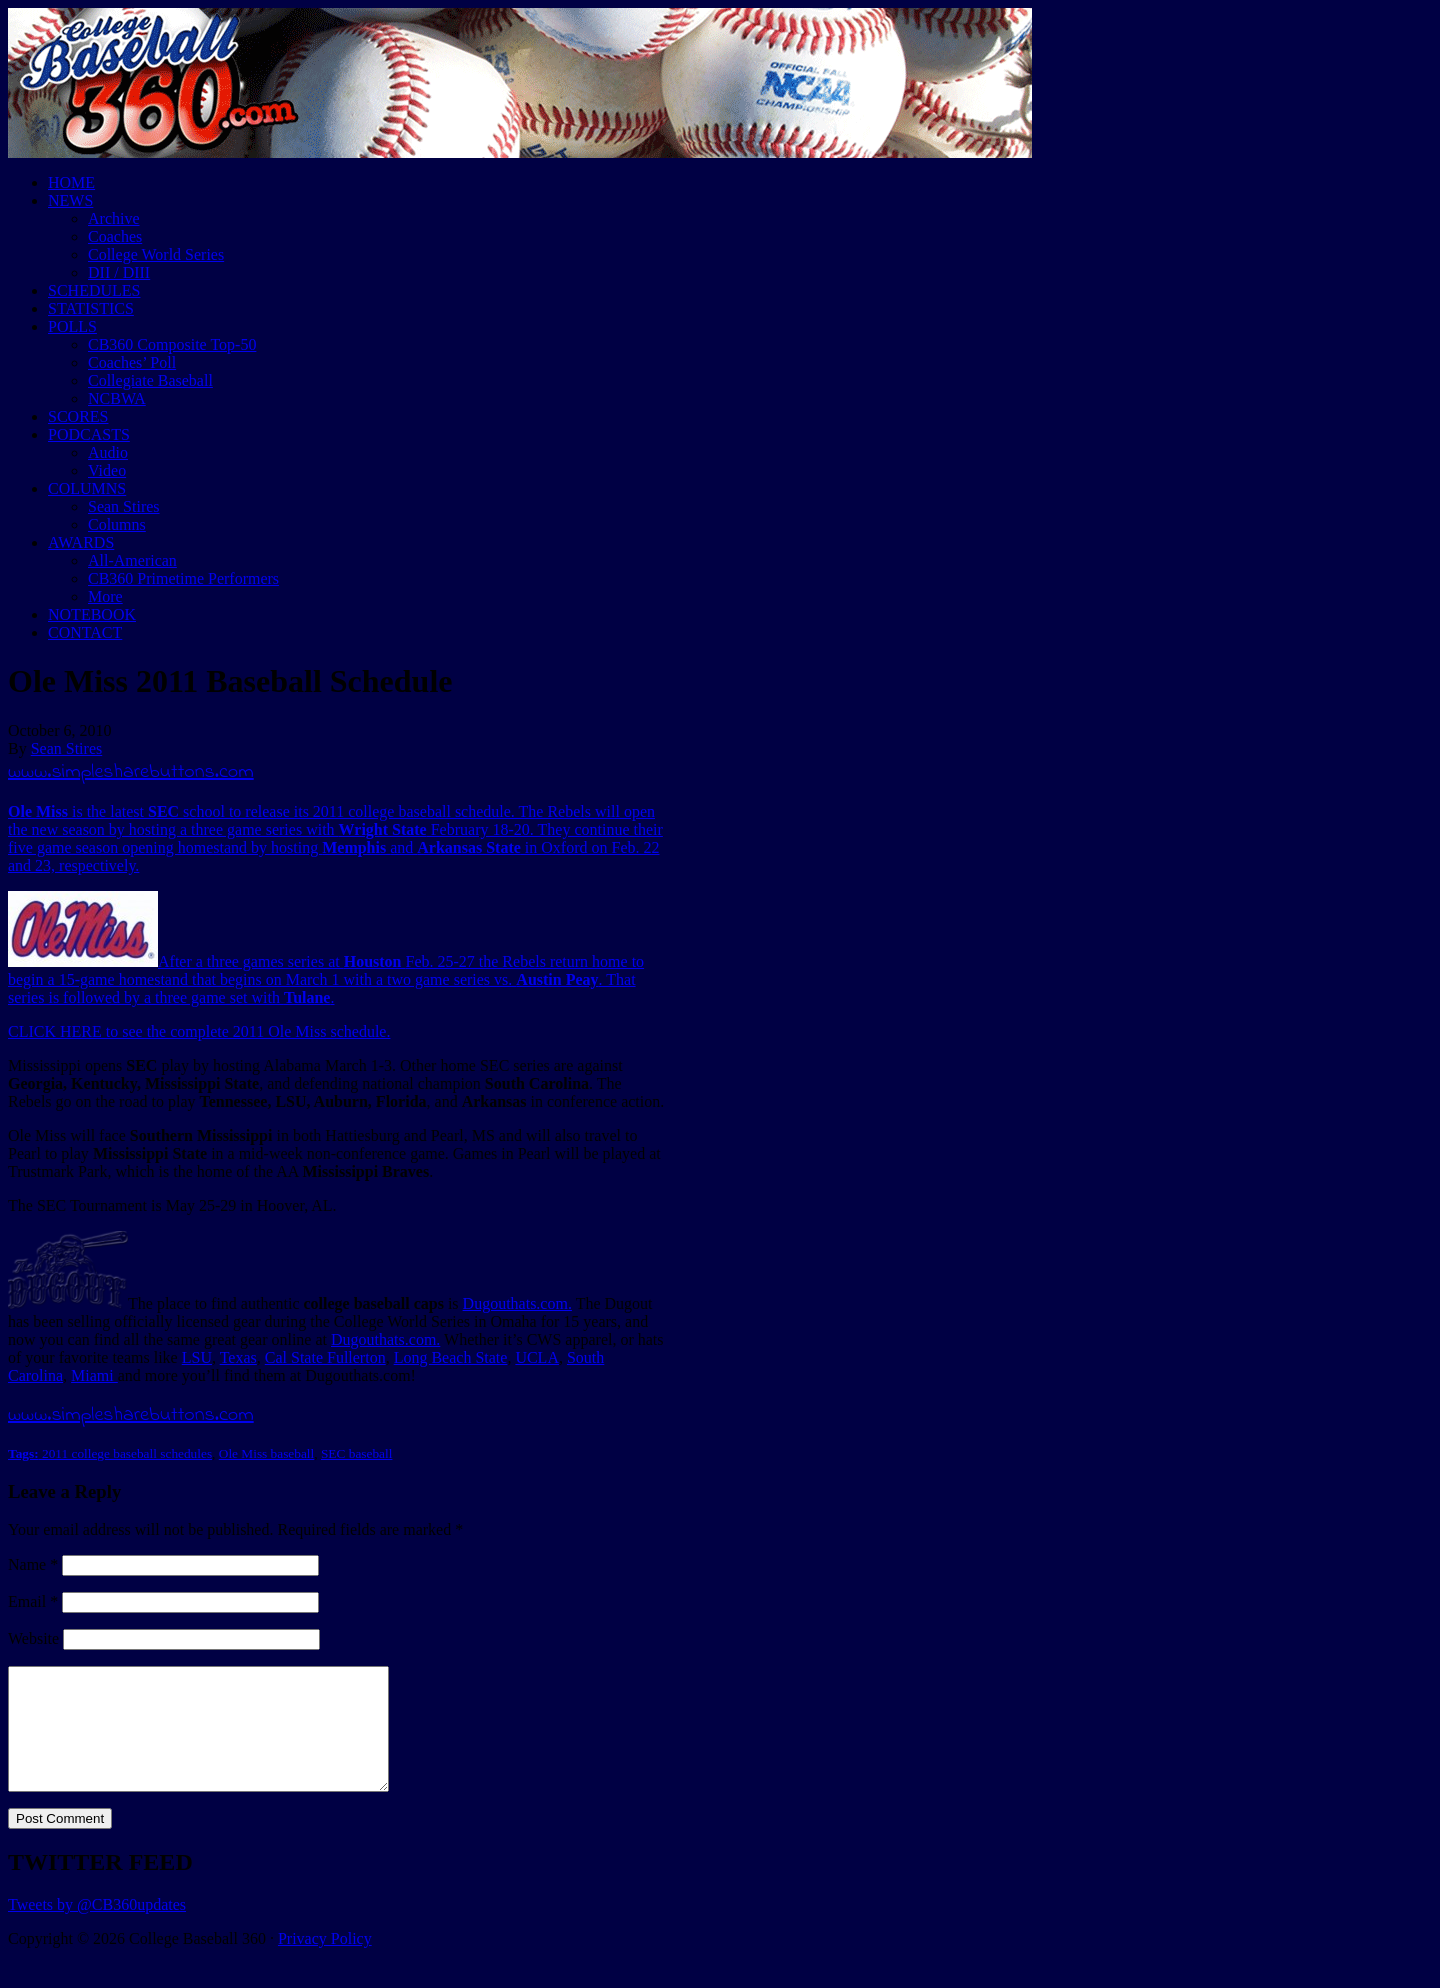 The width and height of the screenshot is (1440, 1988). I want to click on Archive, so click(114, 218).